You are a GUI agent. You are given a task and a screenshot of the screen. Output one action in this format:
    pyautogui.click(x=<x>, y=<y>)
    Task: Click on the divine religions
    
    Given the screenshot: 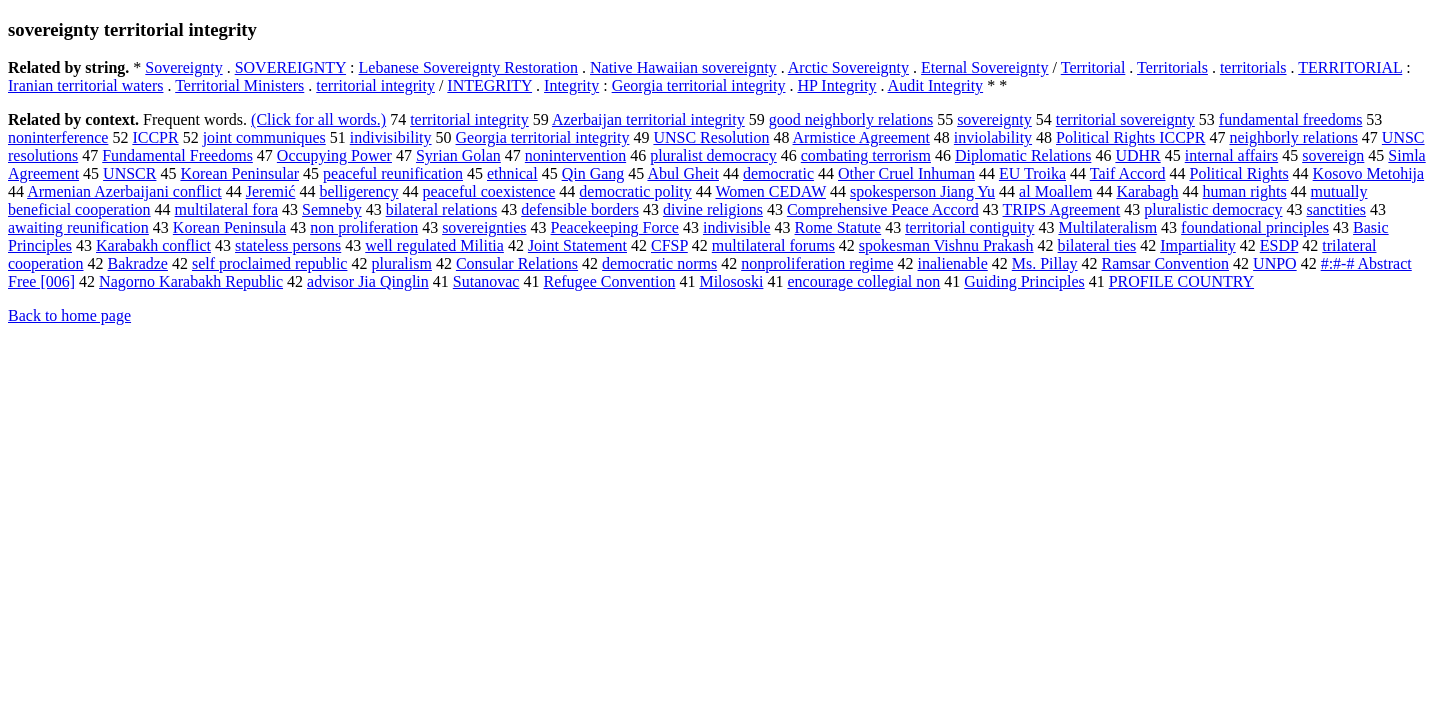 What is the action you would take?
    pyautogui.click(x=713, y=209)
    